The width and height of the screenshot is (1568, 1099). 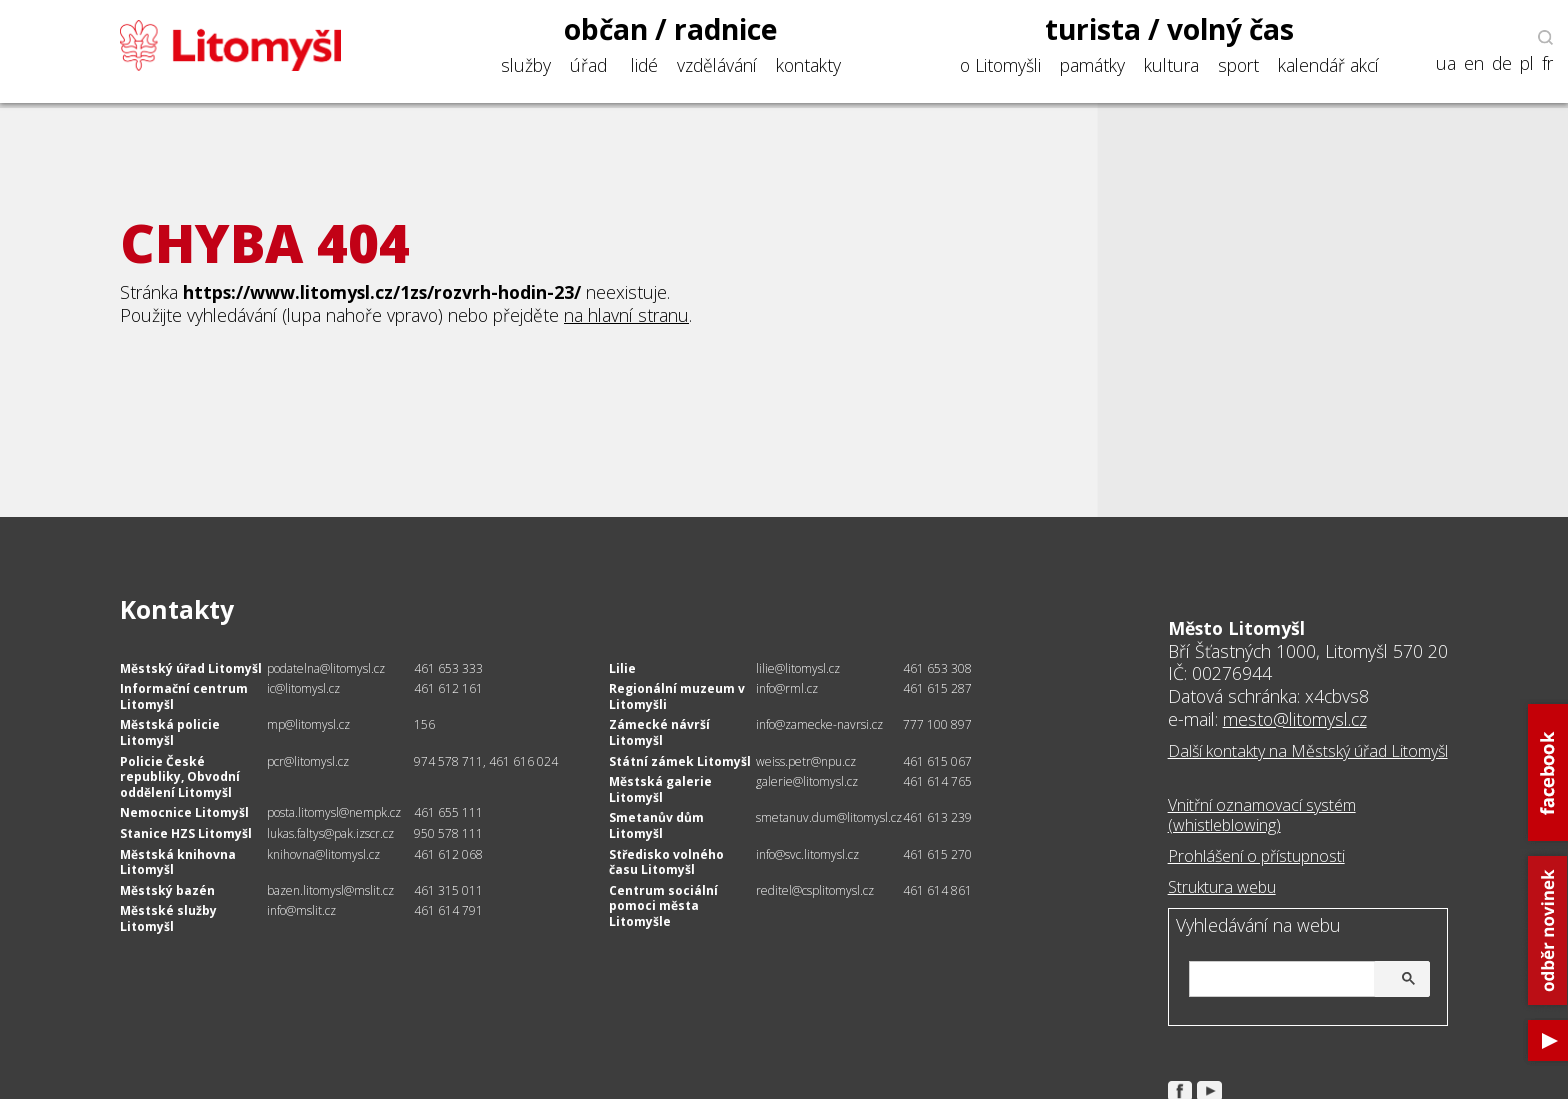 What do you see at coordinates (807, 781) in the screenshot?
I see `galerie@litomysl.cz` at bounding box center [807, 781].